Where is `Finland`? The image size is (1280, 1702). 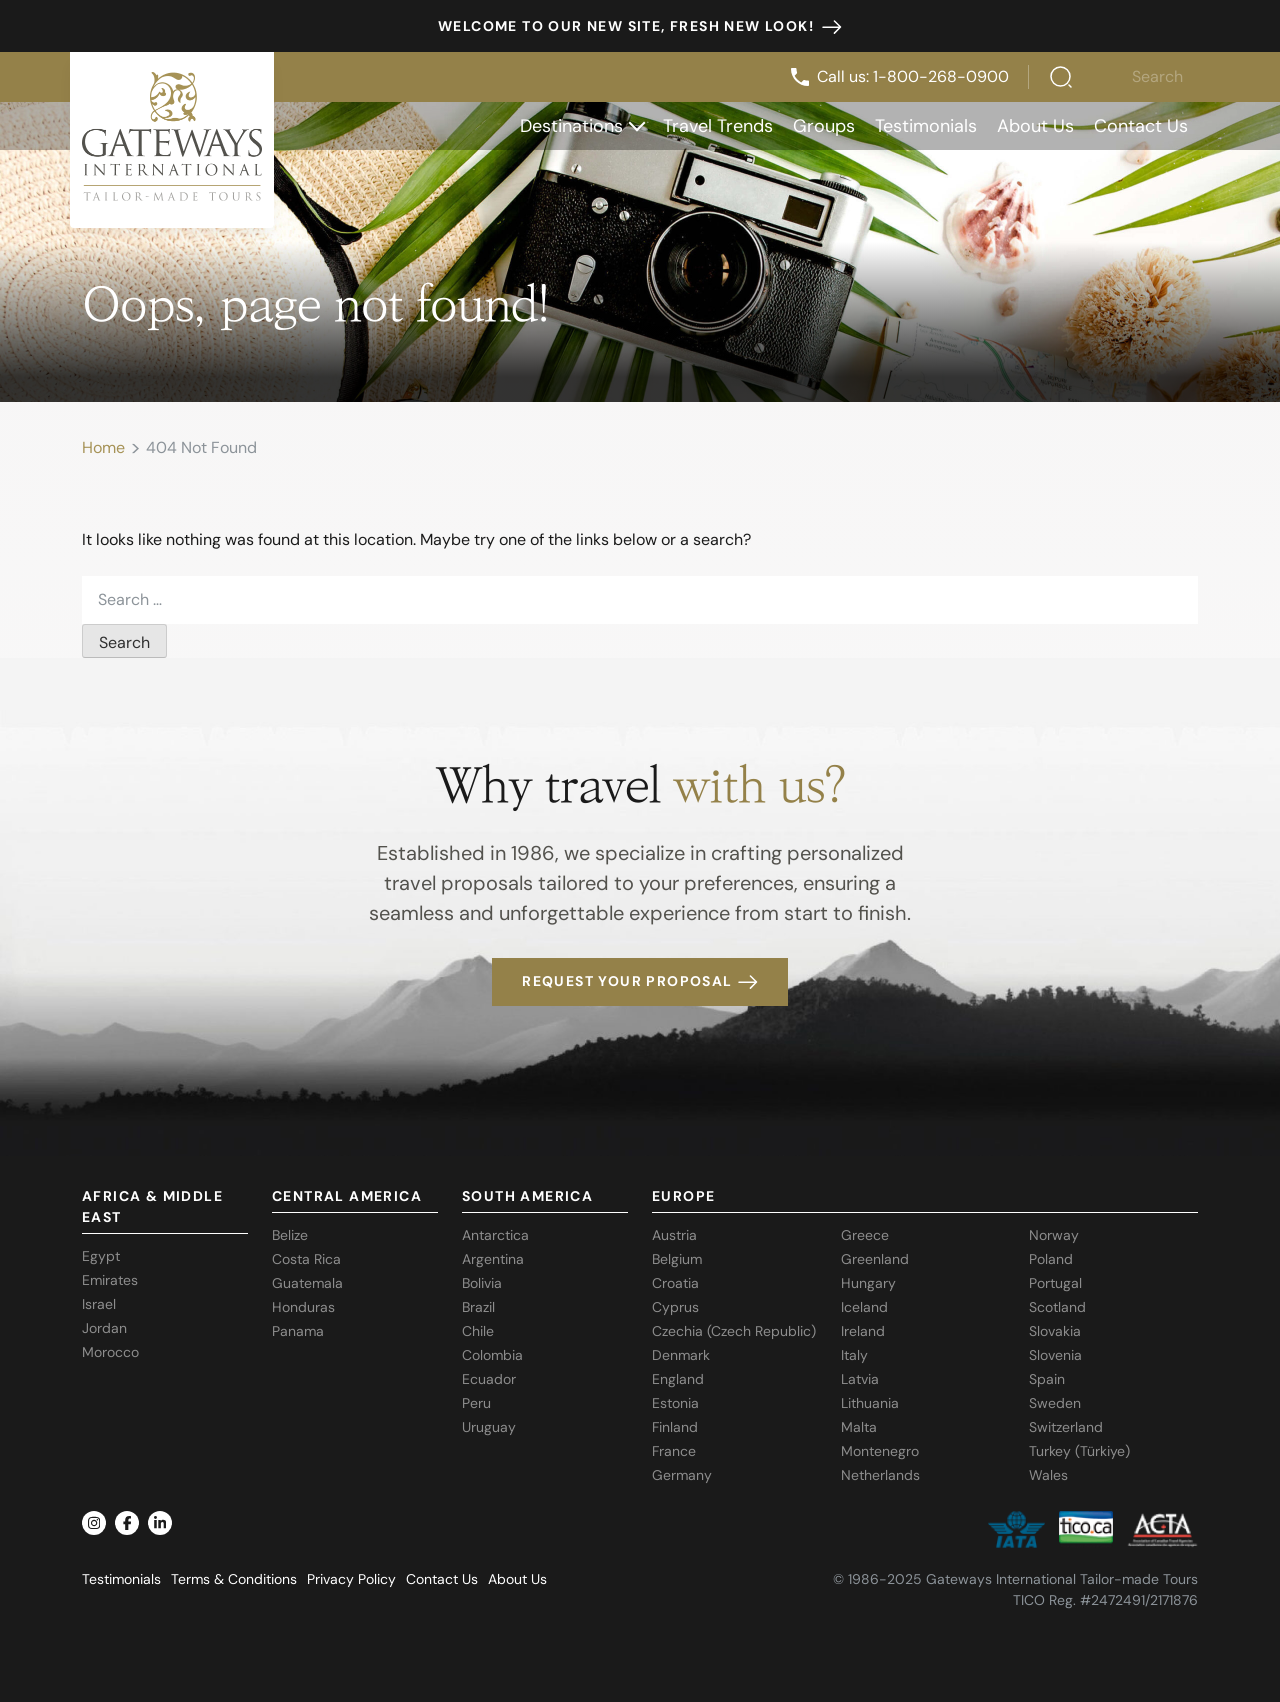 Finland is located at coordinates (675, 1427).